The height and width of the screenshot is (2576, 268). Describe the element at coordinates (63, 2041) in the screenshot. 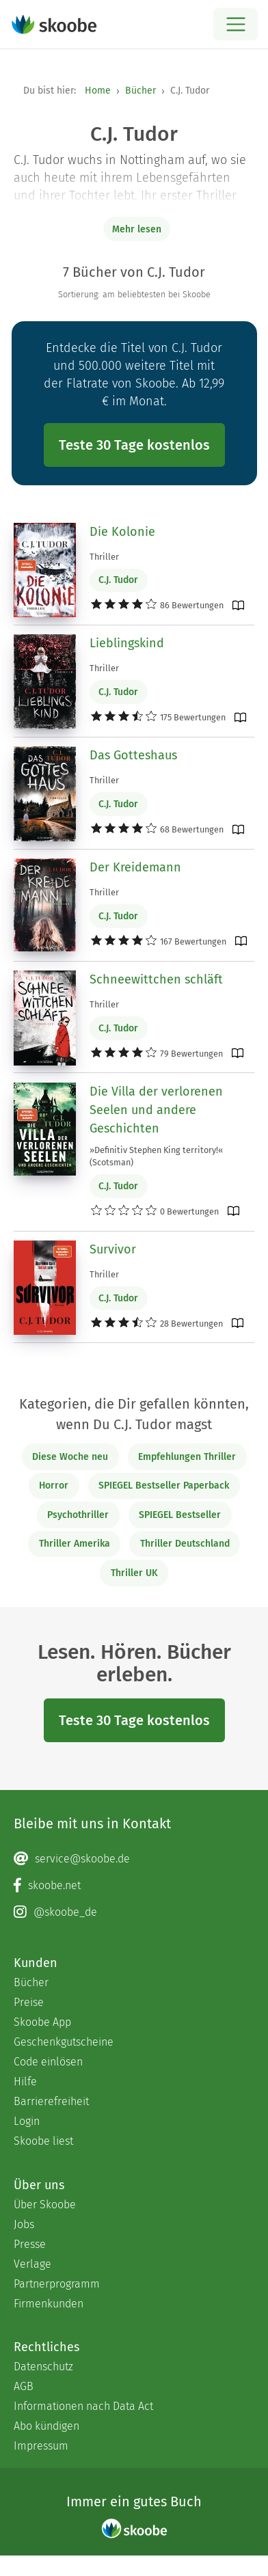

I see `Geschenkgutscheine` at that location.